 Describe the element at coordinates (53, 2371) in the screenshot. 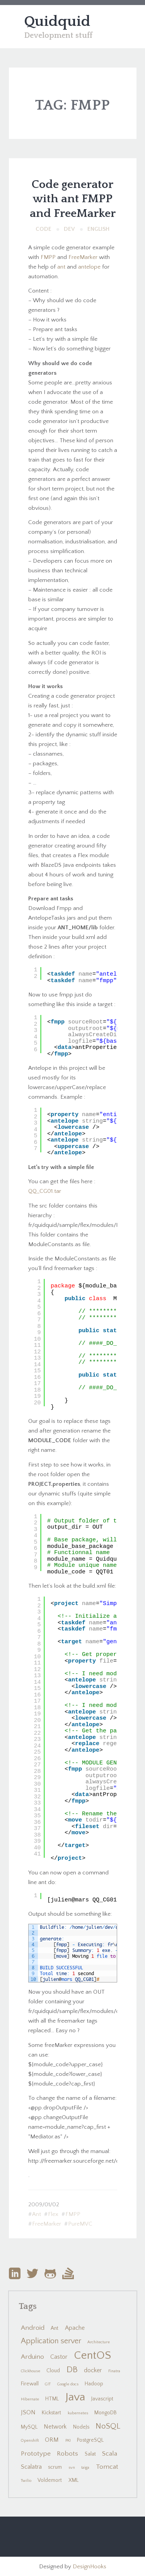

I see `Cloud [Cloud (2 items)]` at that location.